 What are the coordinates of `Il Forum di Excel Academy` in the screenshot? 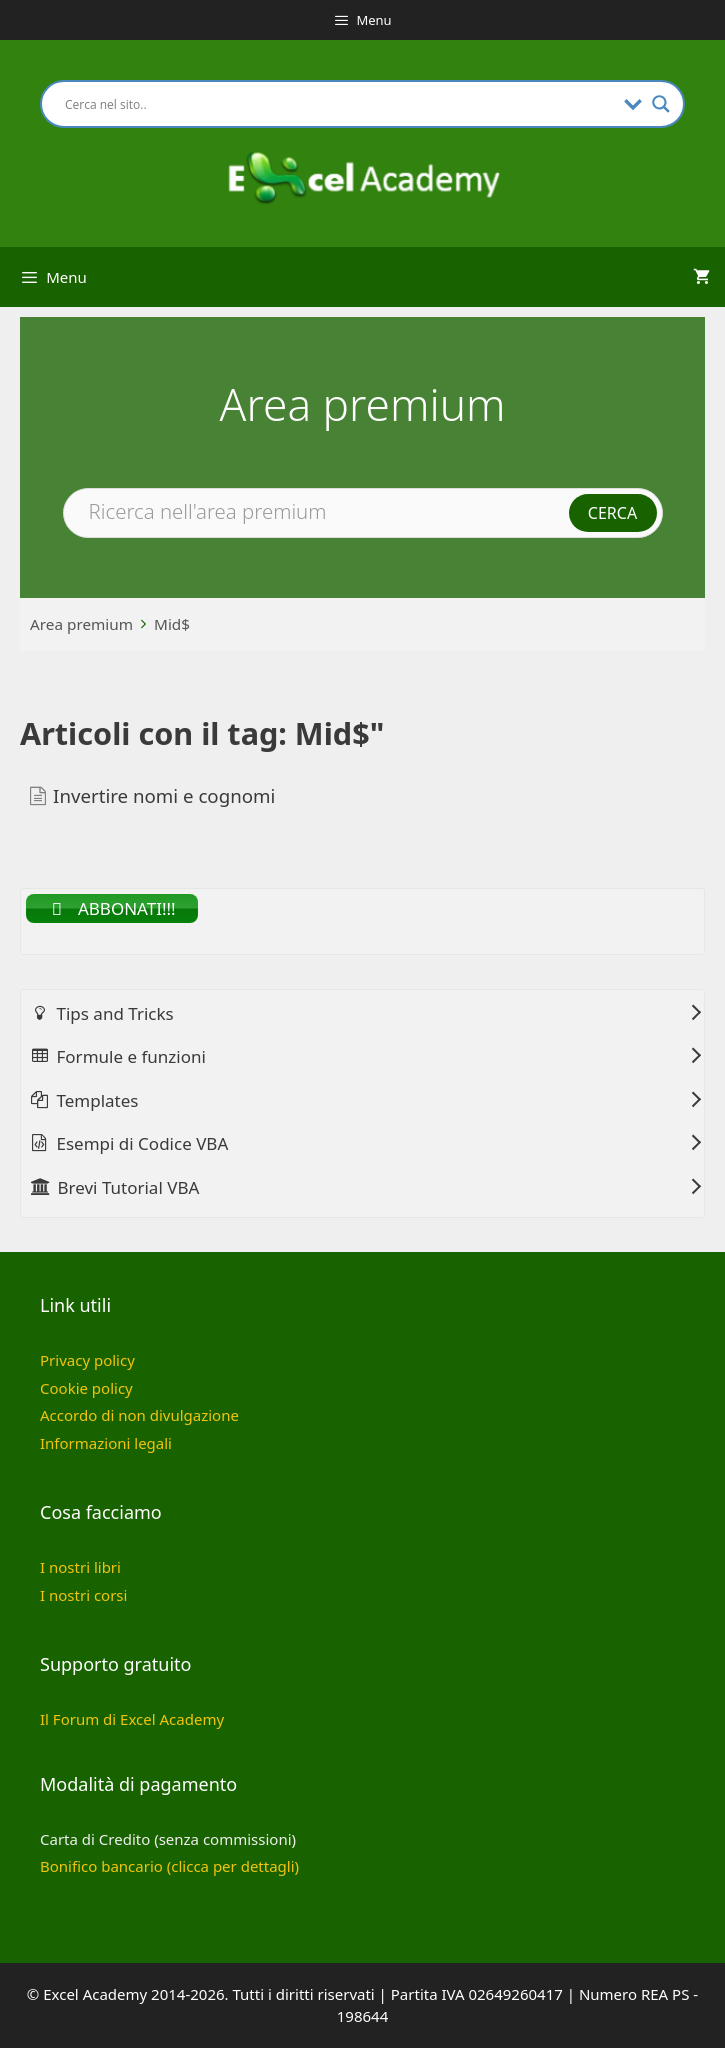 It's located at (132, 1719).